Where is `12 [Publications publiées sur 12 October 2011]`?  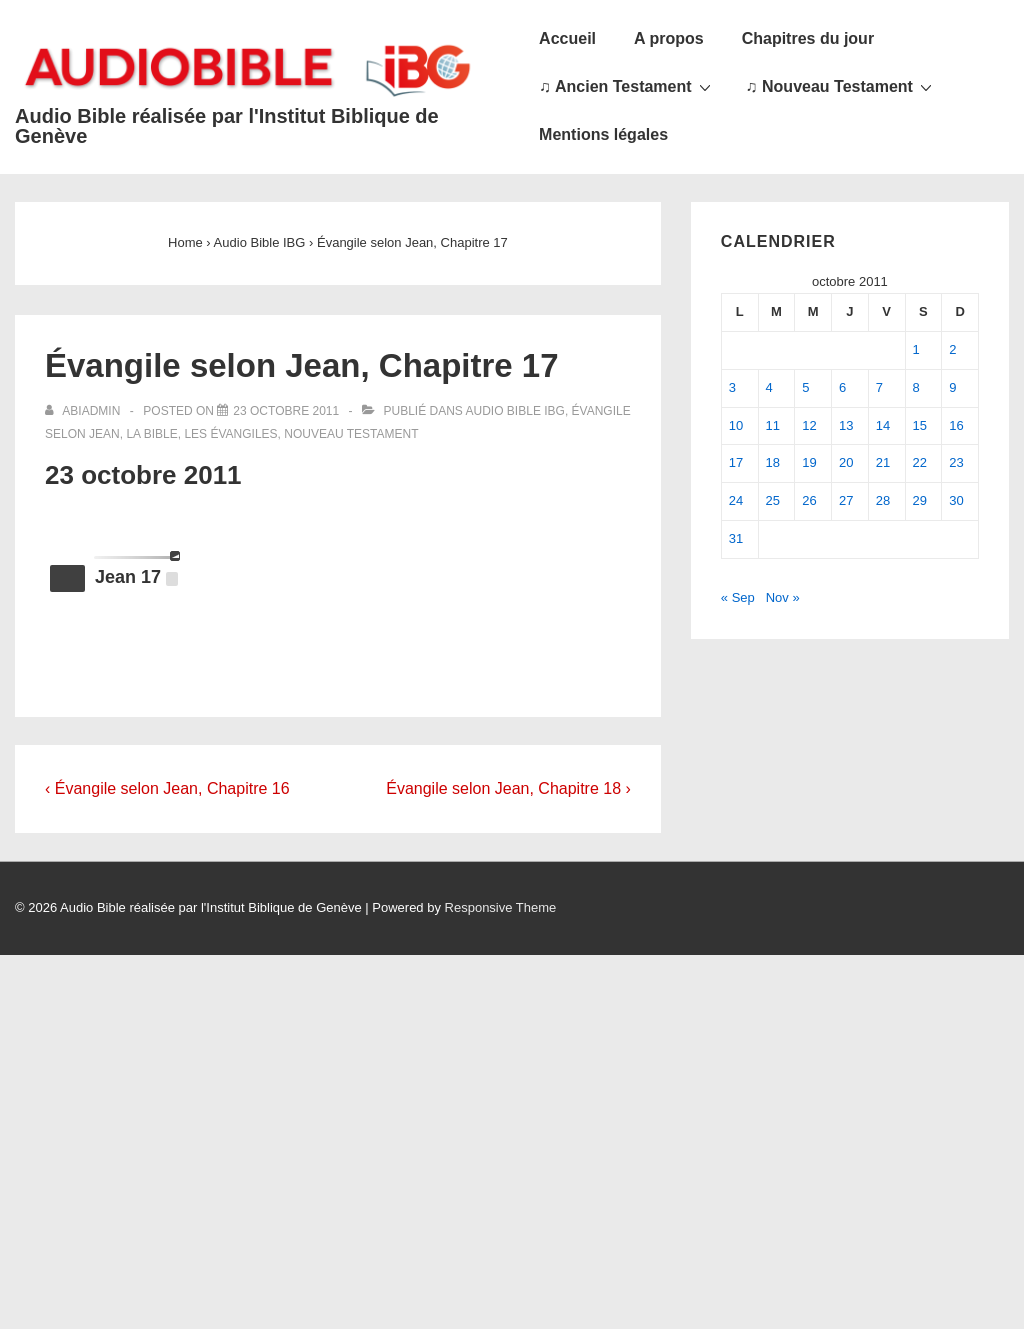
12 [Publications publiées sur 12 October 2011] is located at coordinates (809, 425).